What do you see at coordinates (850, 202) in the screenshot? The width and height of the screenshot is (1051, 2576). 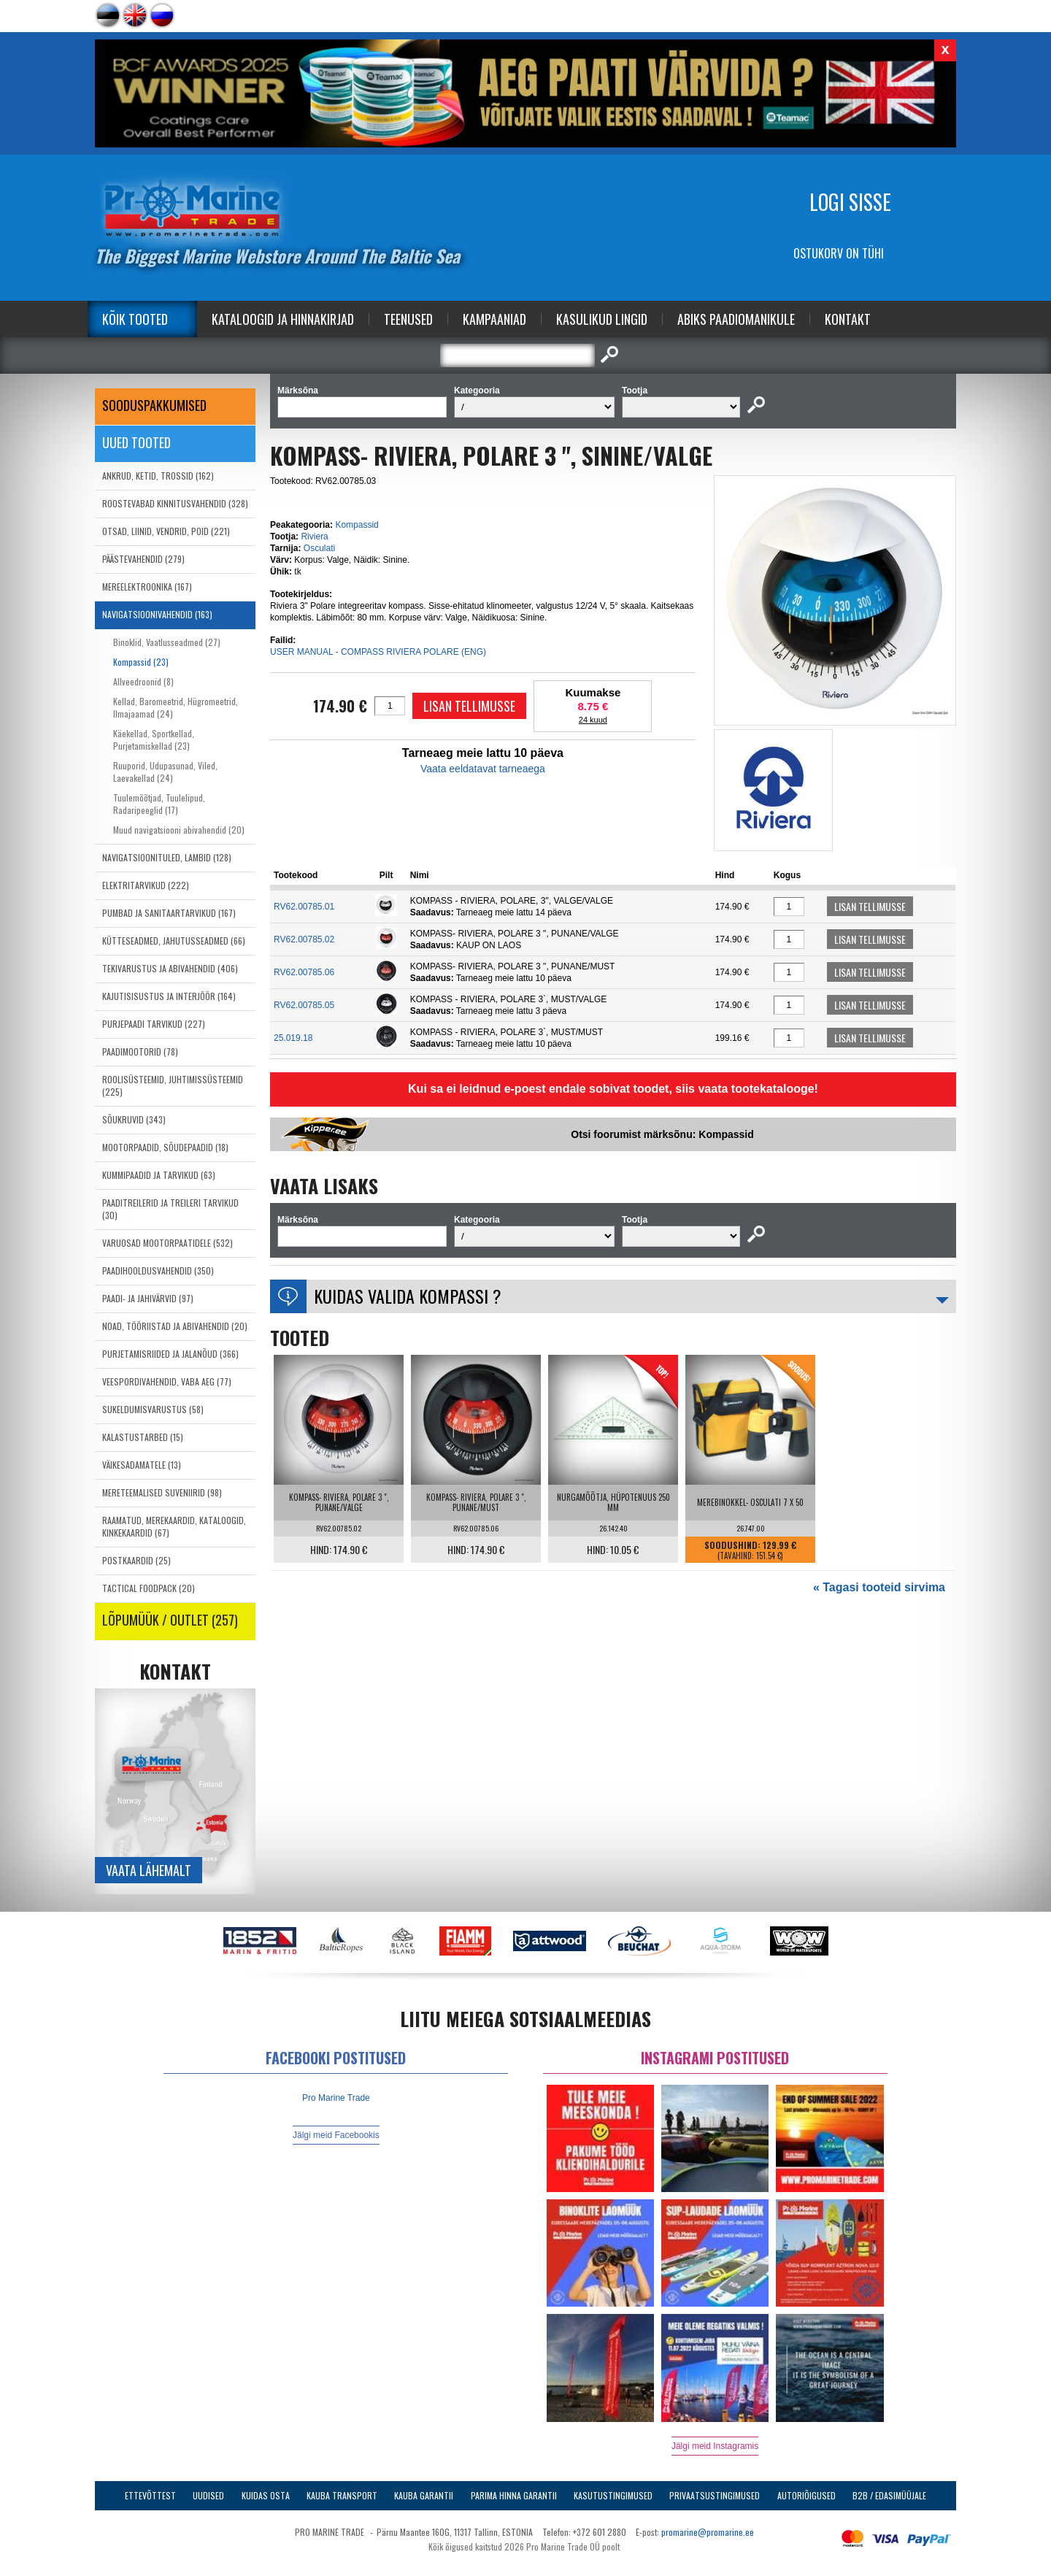 I see `Logi sisse` at bounding box center [850, 202].